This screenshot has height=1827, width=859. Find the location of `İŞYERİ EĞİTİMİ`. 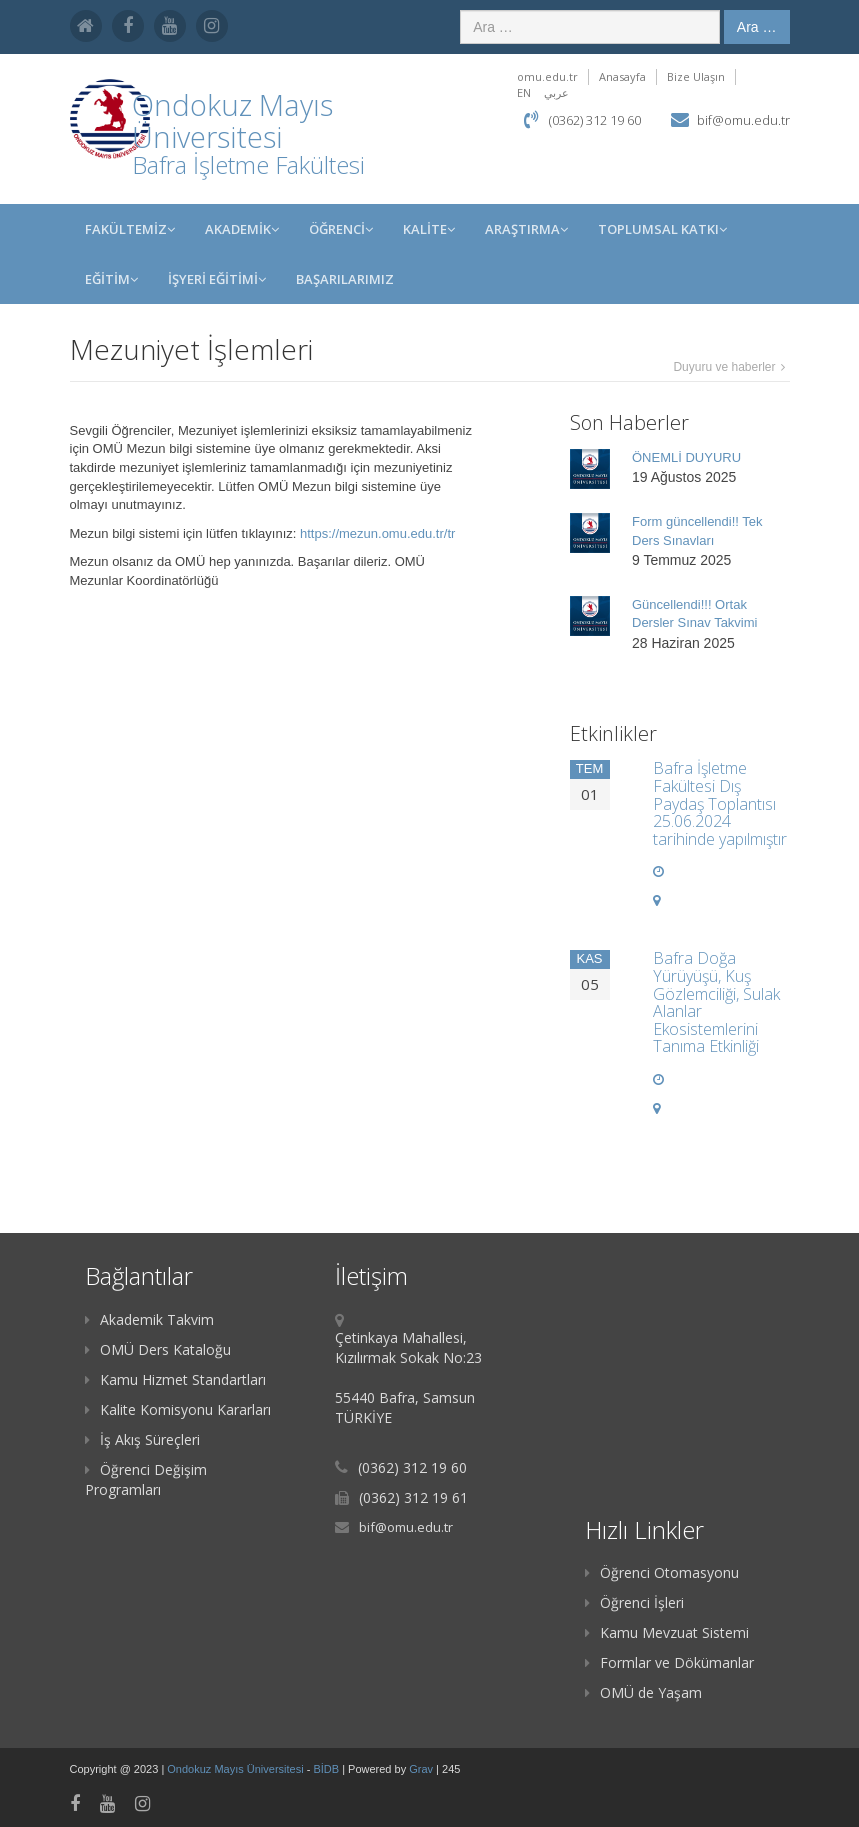

İŞYERİ EĞİTİMİ is located at coordinates (217, 279).